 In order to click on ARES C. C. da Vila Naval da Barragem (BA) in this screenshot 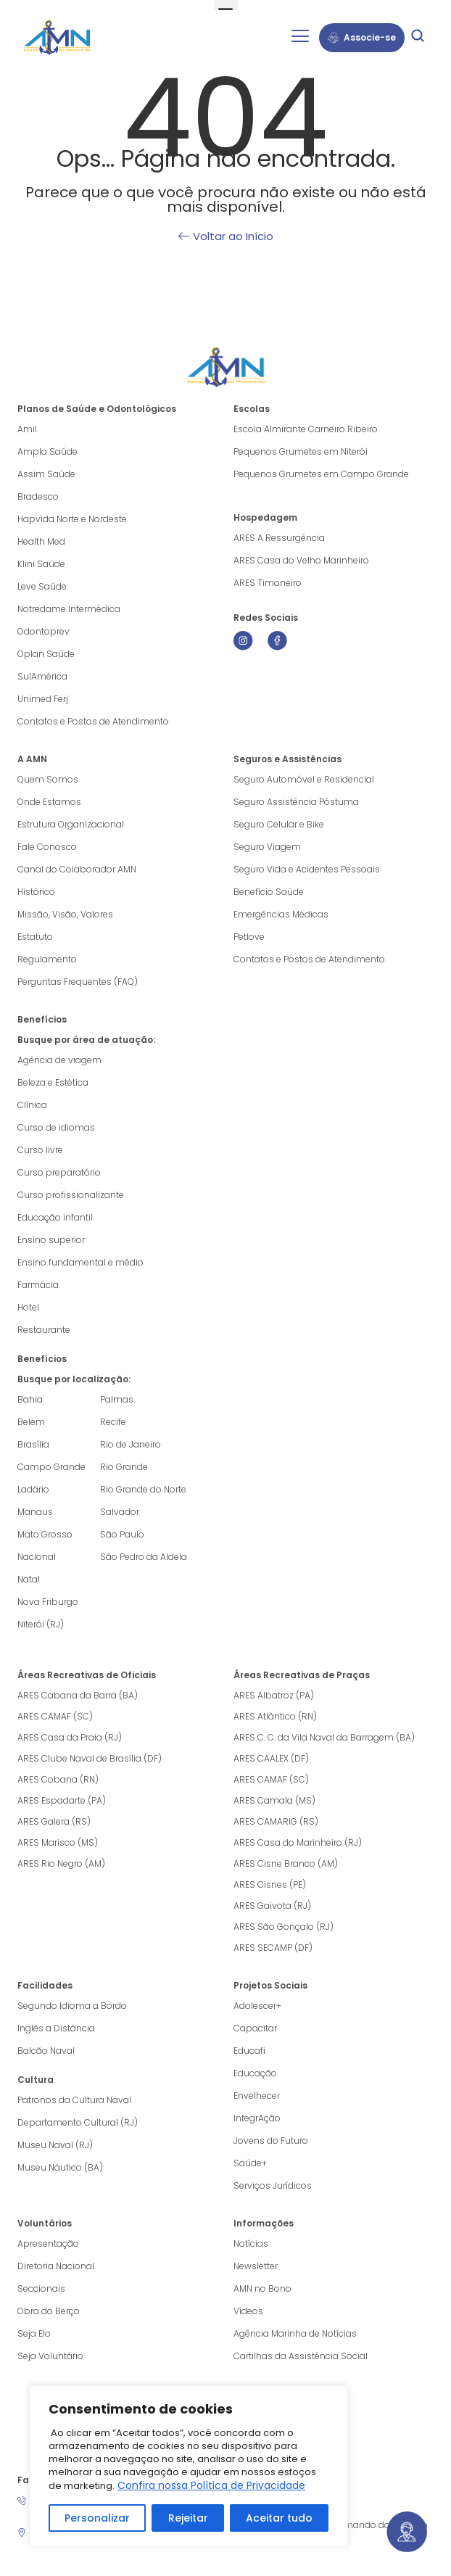, I will do `click(324, 1737)`.